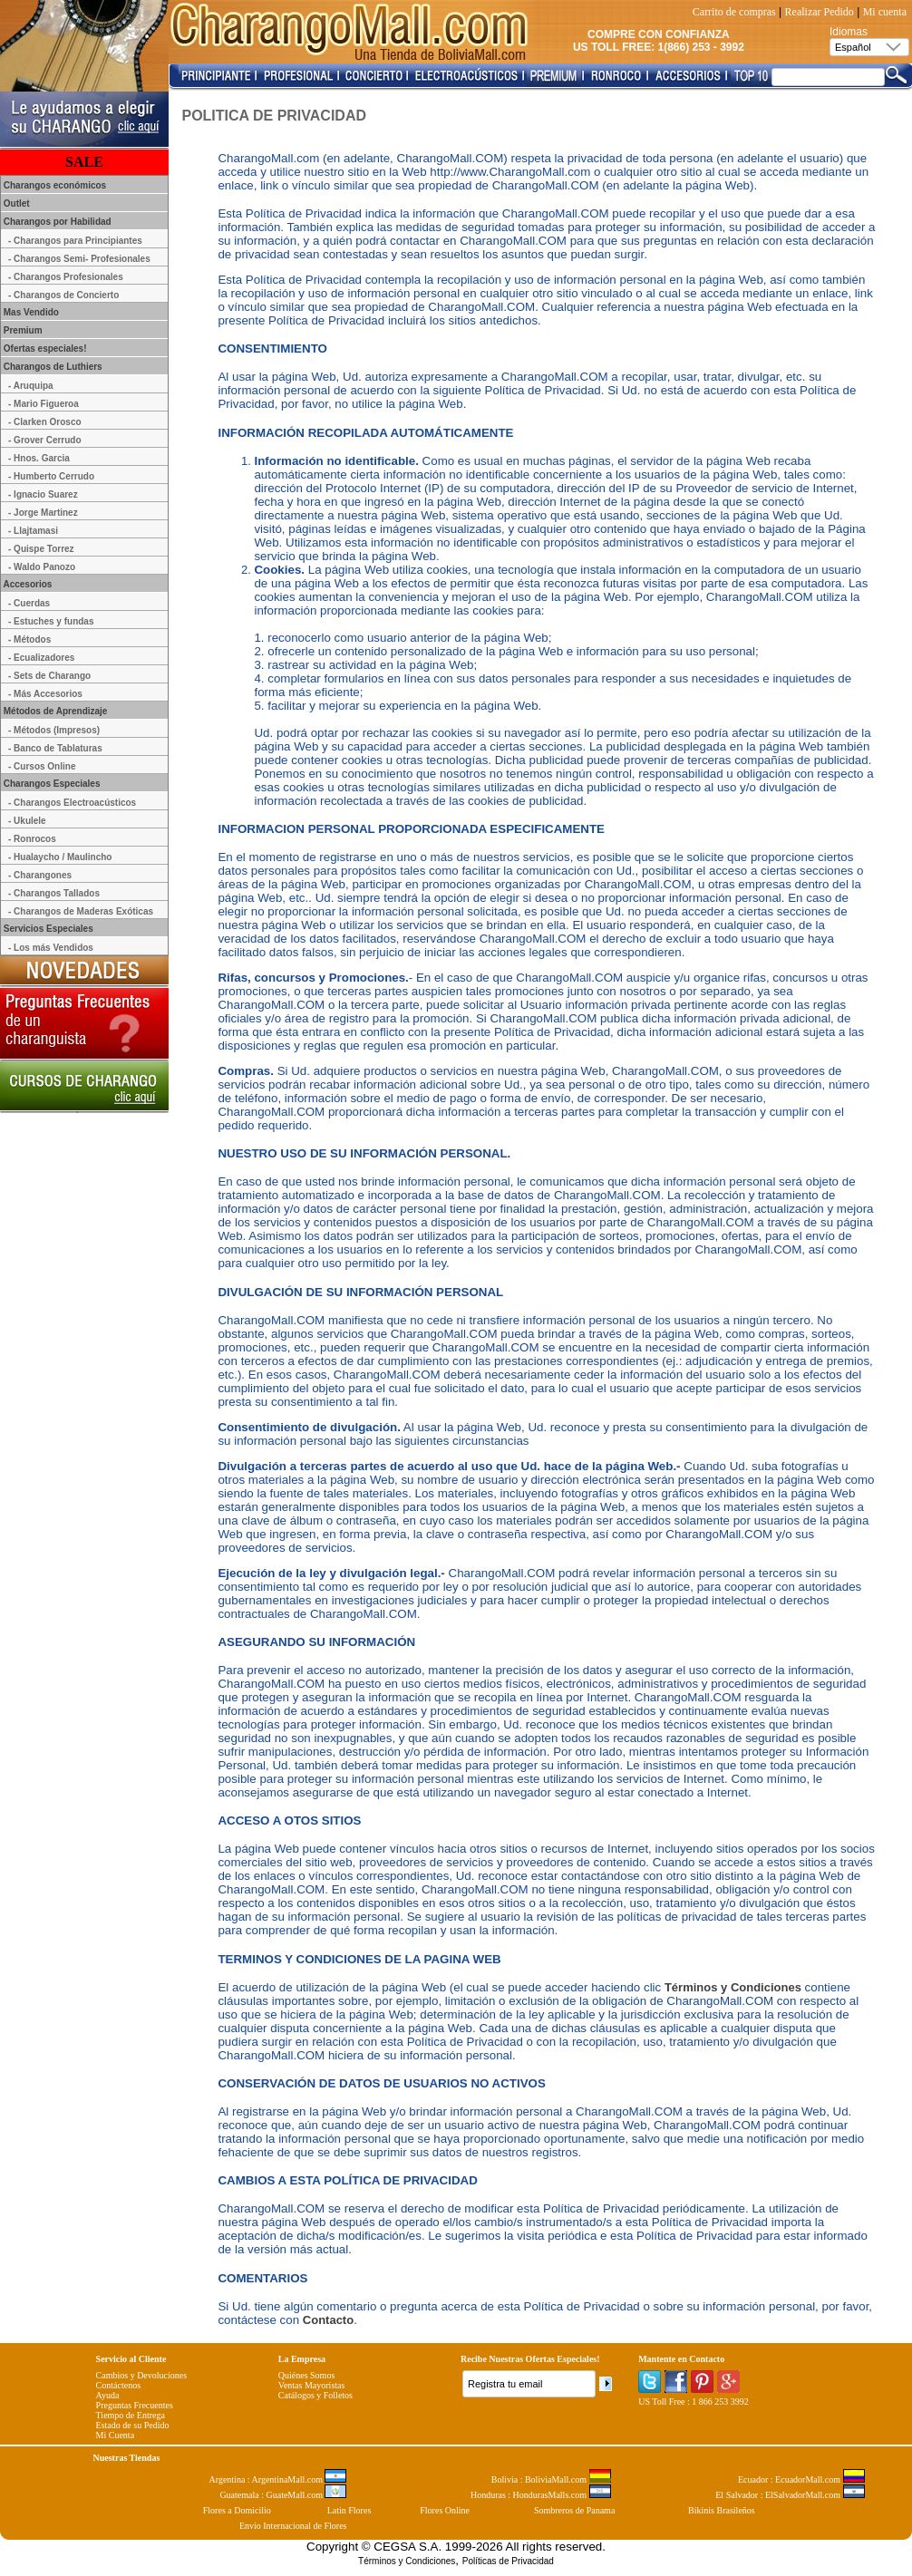 The width and height of the screenshot is (912, 2576). I want to click on - Charangos Profesionales, so click(65, 277).